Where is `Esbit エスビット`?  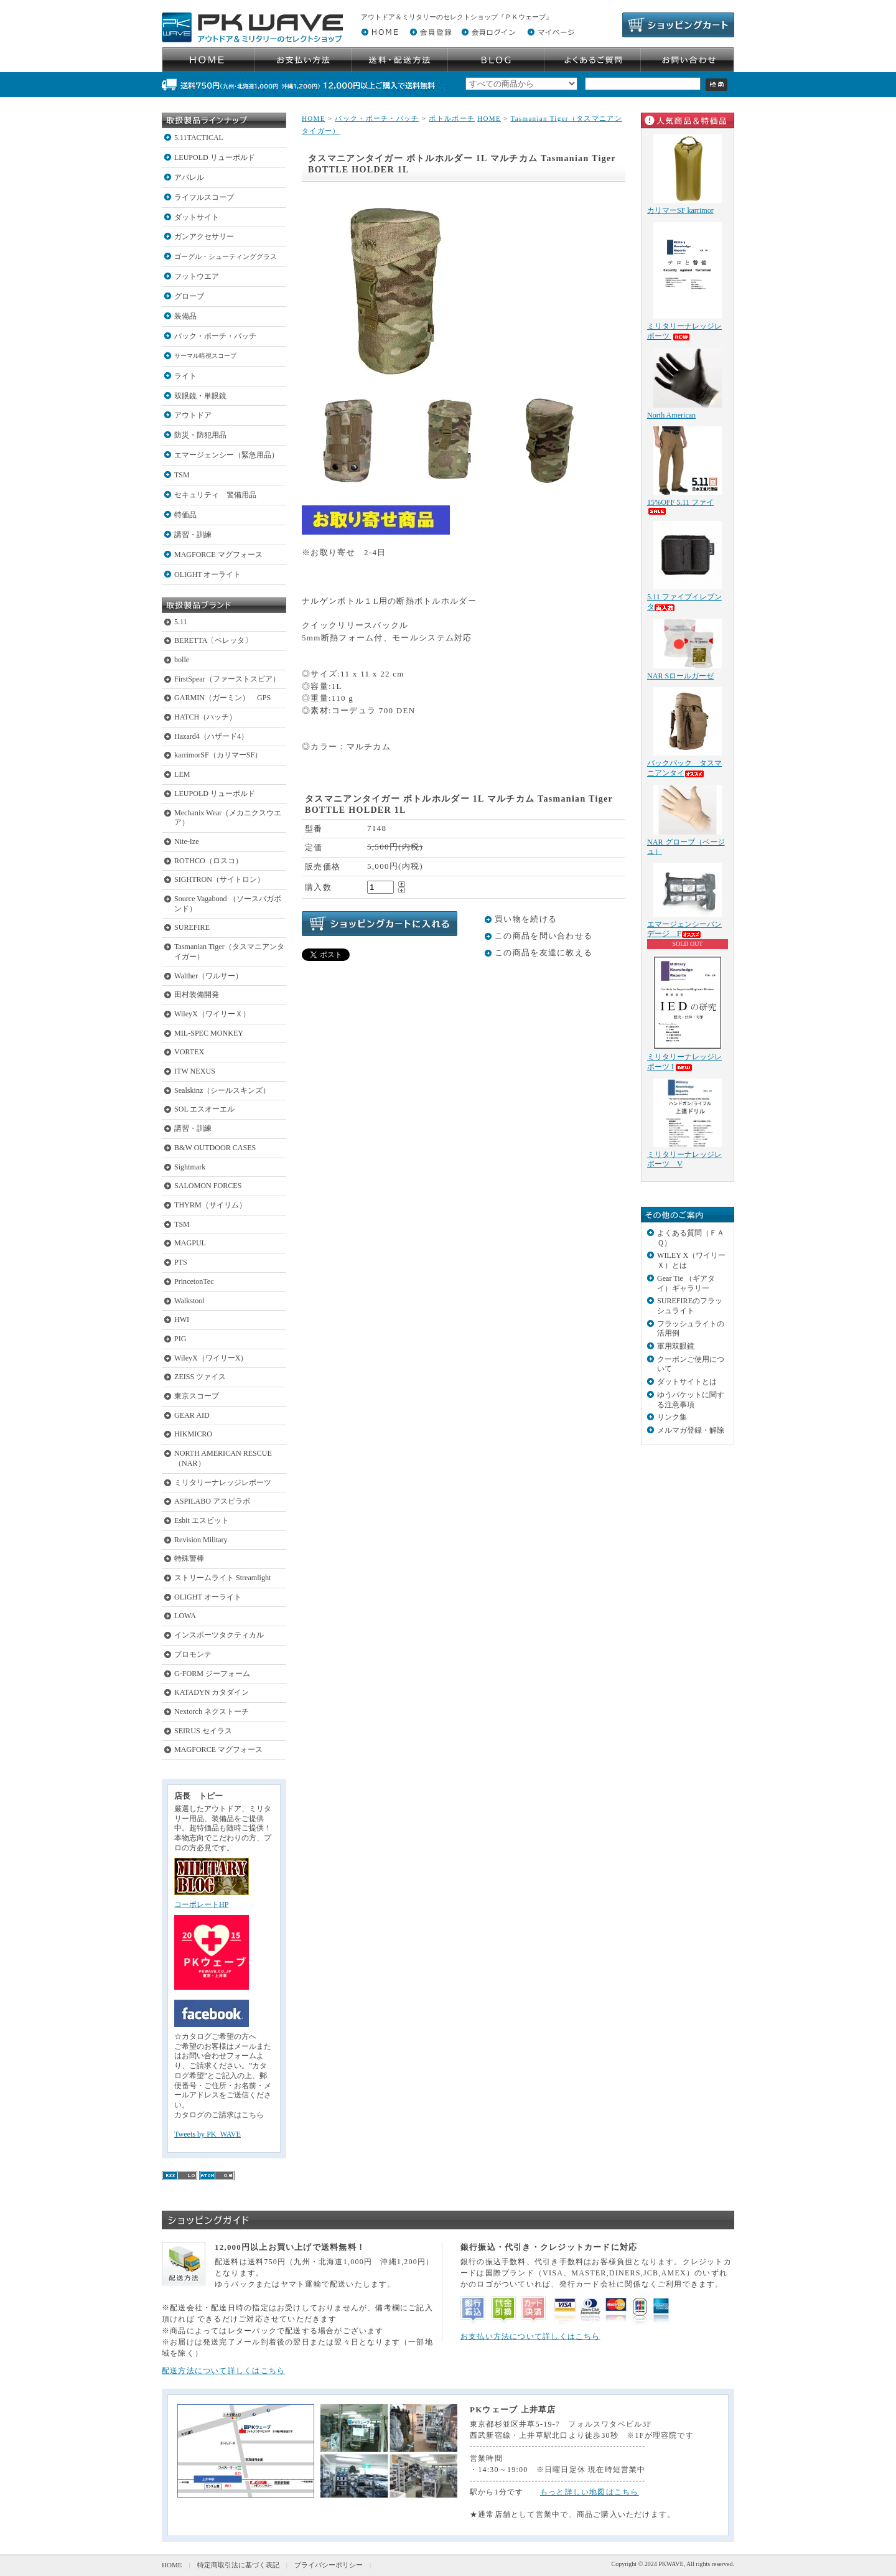
Esbit エスビット is located at coordinates (201, 1520).